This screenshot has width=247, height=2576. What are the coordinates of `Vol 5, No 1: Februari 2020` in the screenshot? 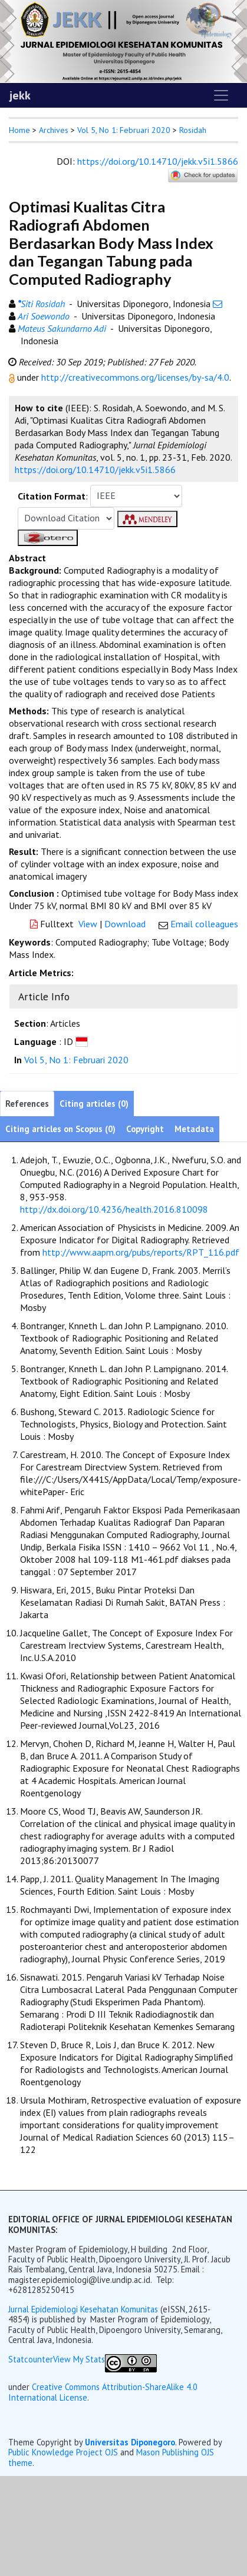 It's located at (123, 130).